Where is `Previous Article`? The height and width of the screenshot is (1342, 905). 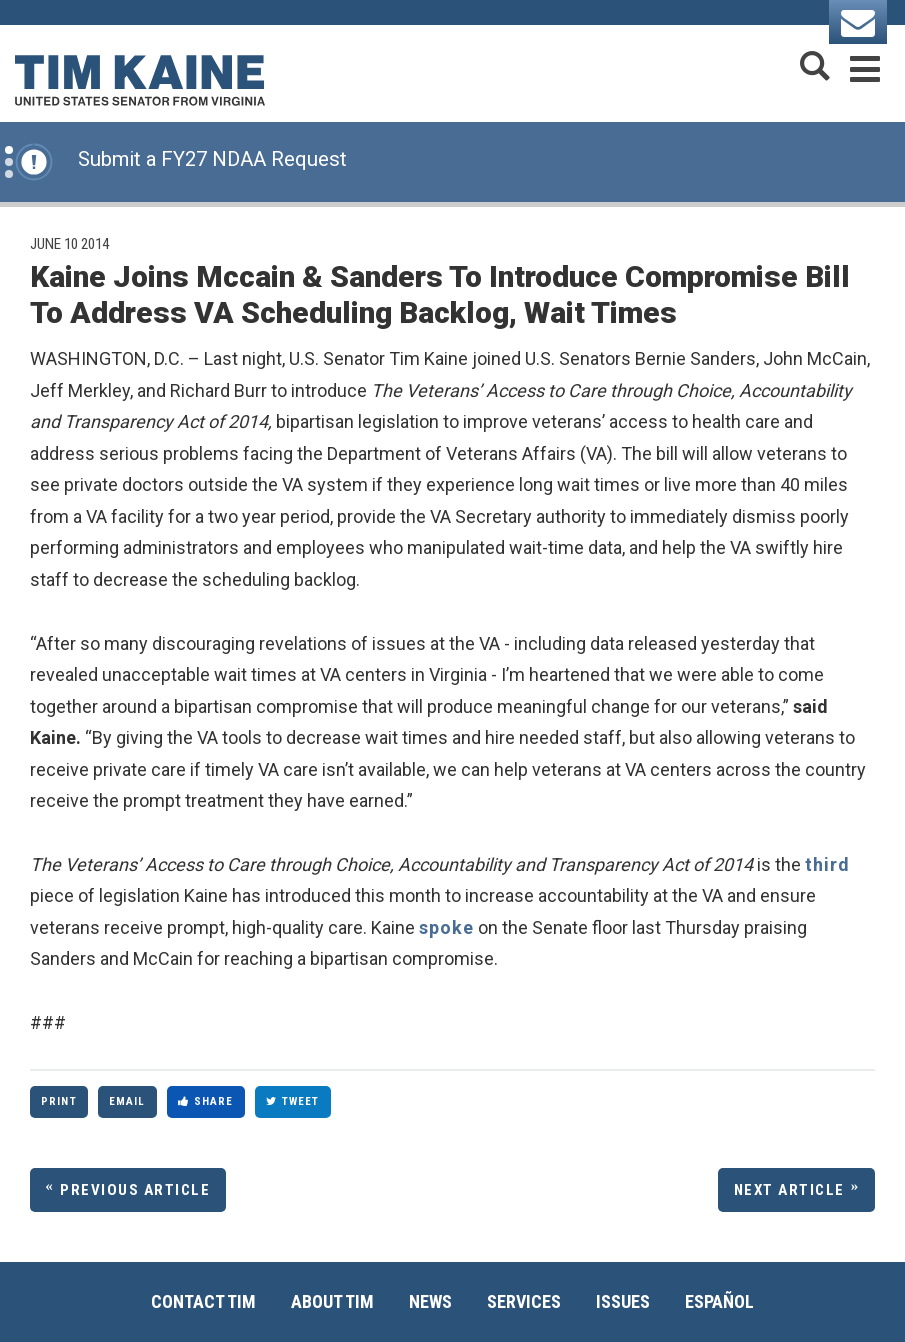
Previous Article is located at coordinates (135, 1190).